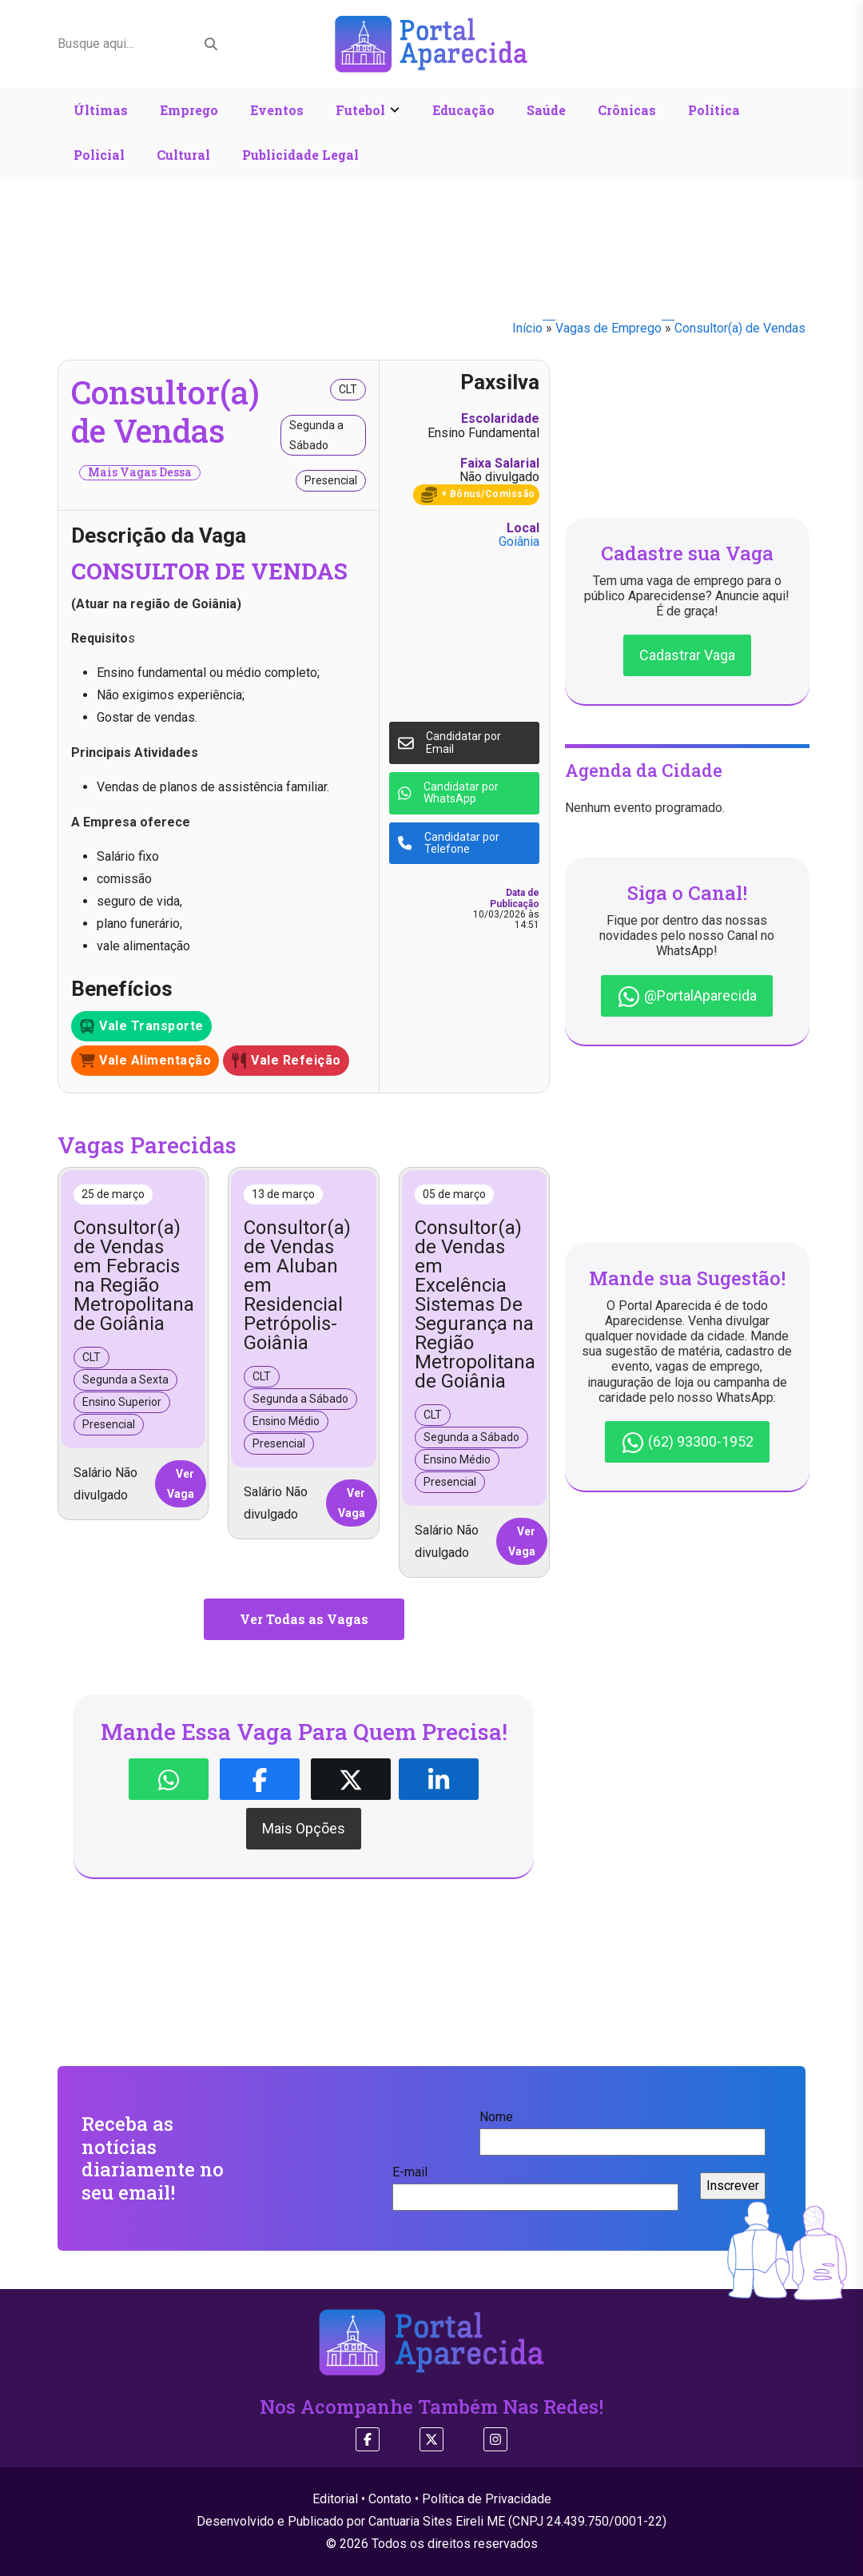 This screenshot has width=863, height=2576. What do you see at coordinates (99, 154) in the screenshot?
I see `Policial` at bounding box center [99, 154].